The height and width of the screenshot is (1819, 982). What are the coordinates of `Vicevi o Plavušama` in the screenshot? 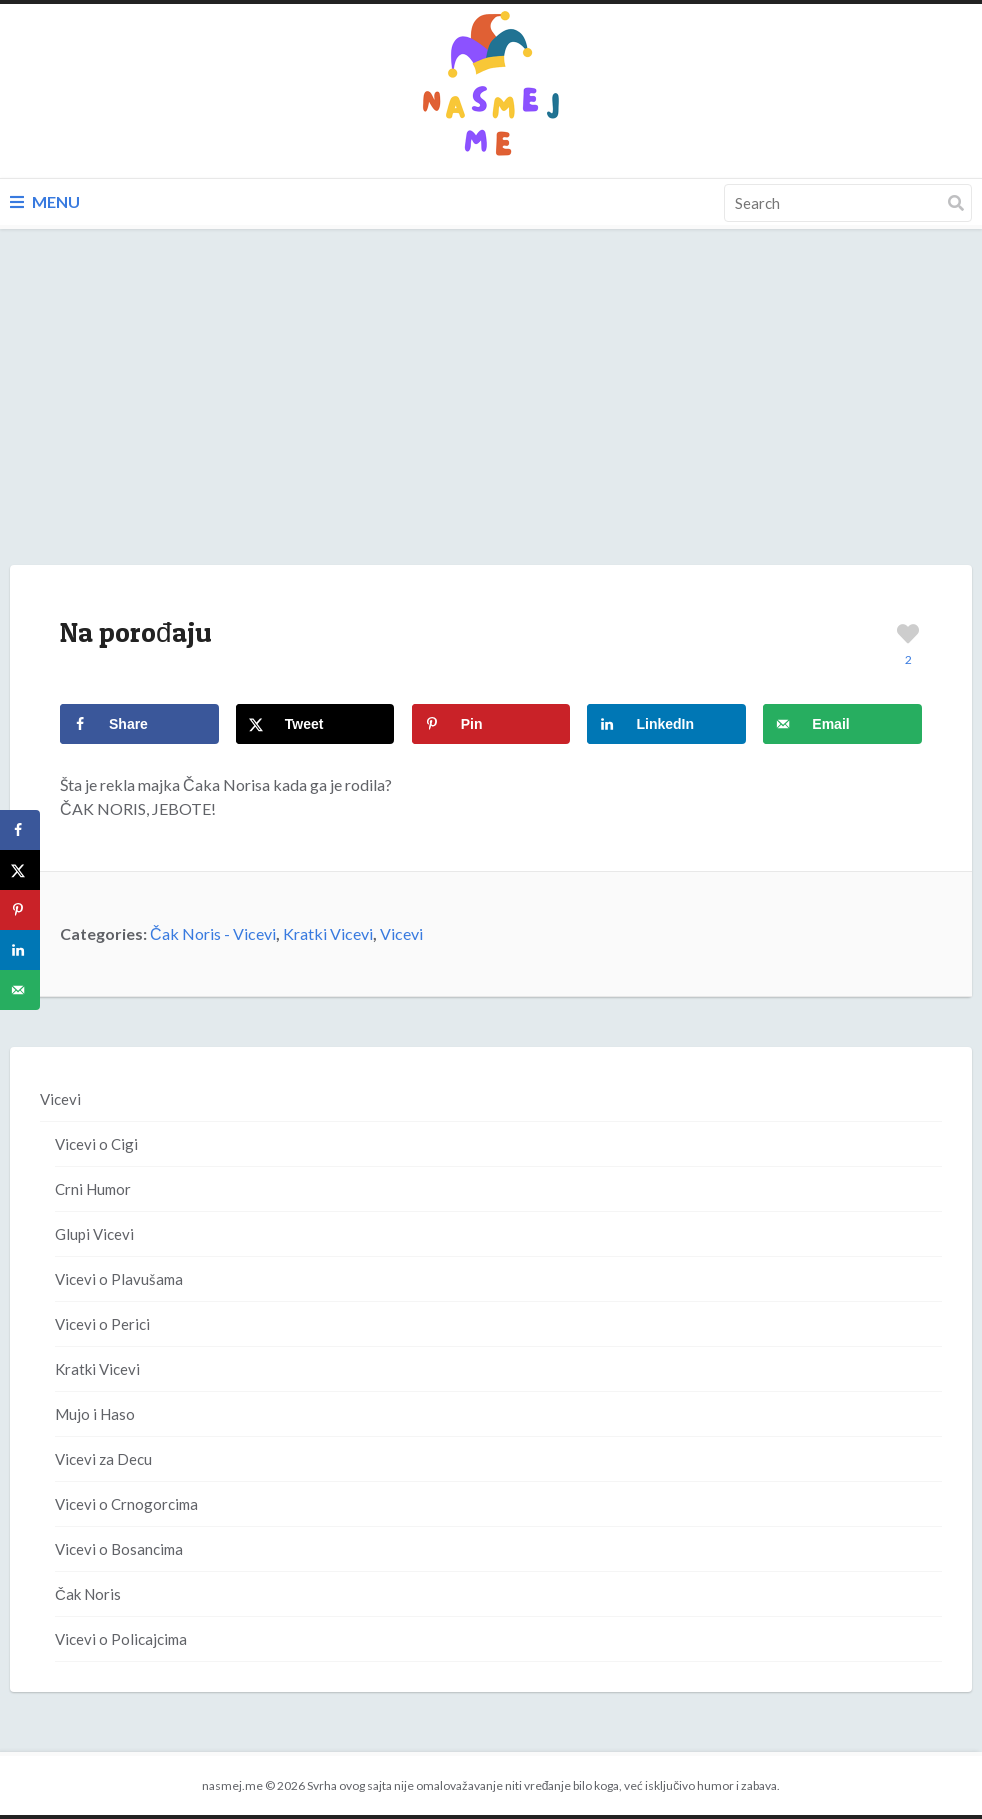 It's located at (119, 1279).